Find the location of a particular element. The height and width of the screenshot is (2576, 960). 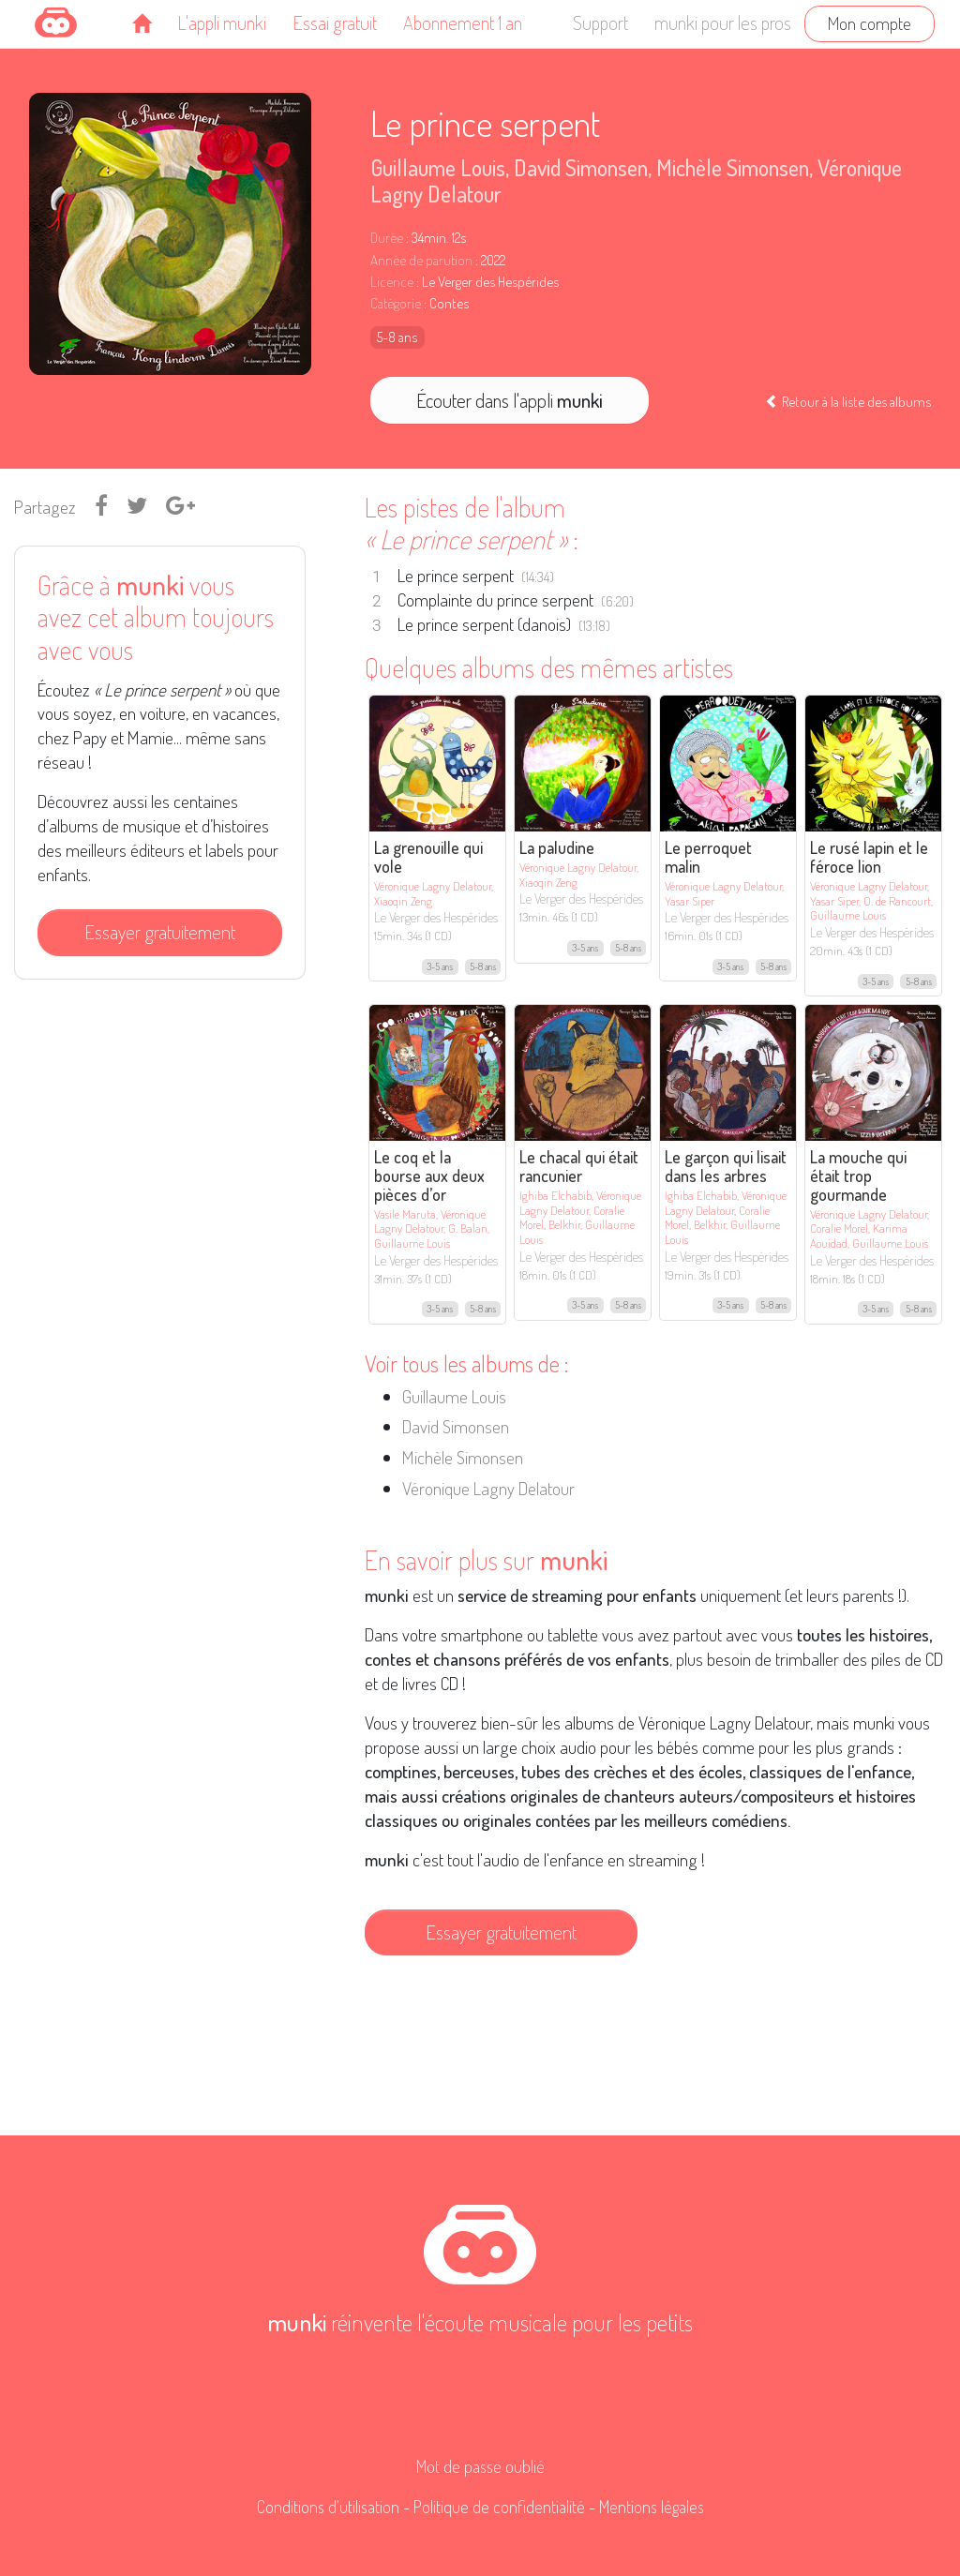

Essai gratuit is located at coordinates (334, 22).